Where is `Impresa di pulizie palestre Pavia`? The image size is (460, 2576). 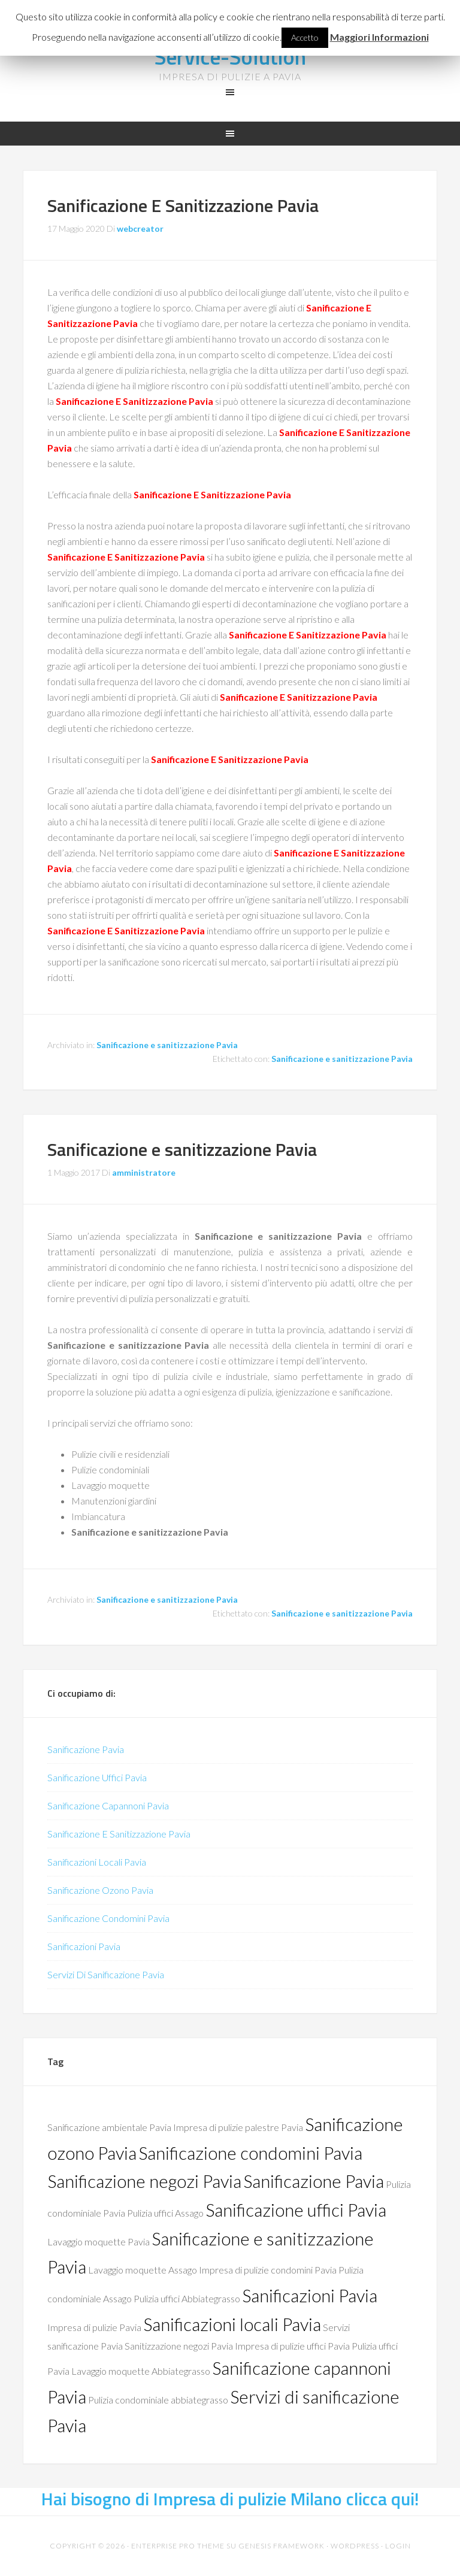
Impresa di pulizie palestre Pavia is located at coordinates (238, 2127).